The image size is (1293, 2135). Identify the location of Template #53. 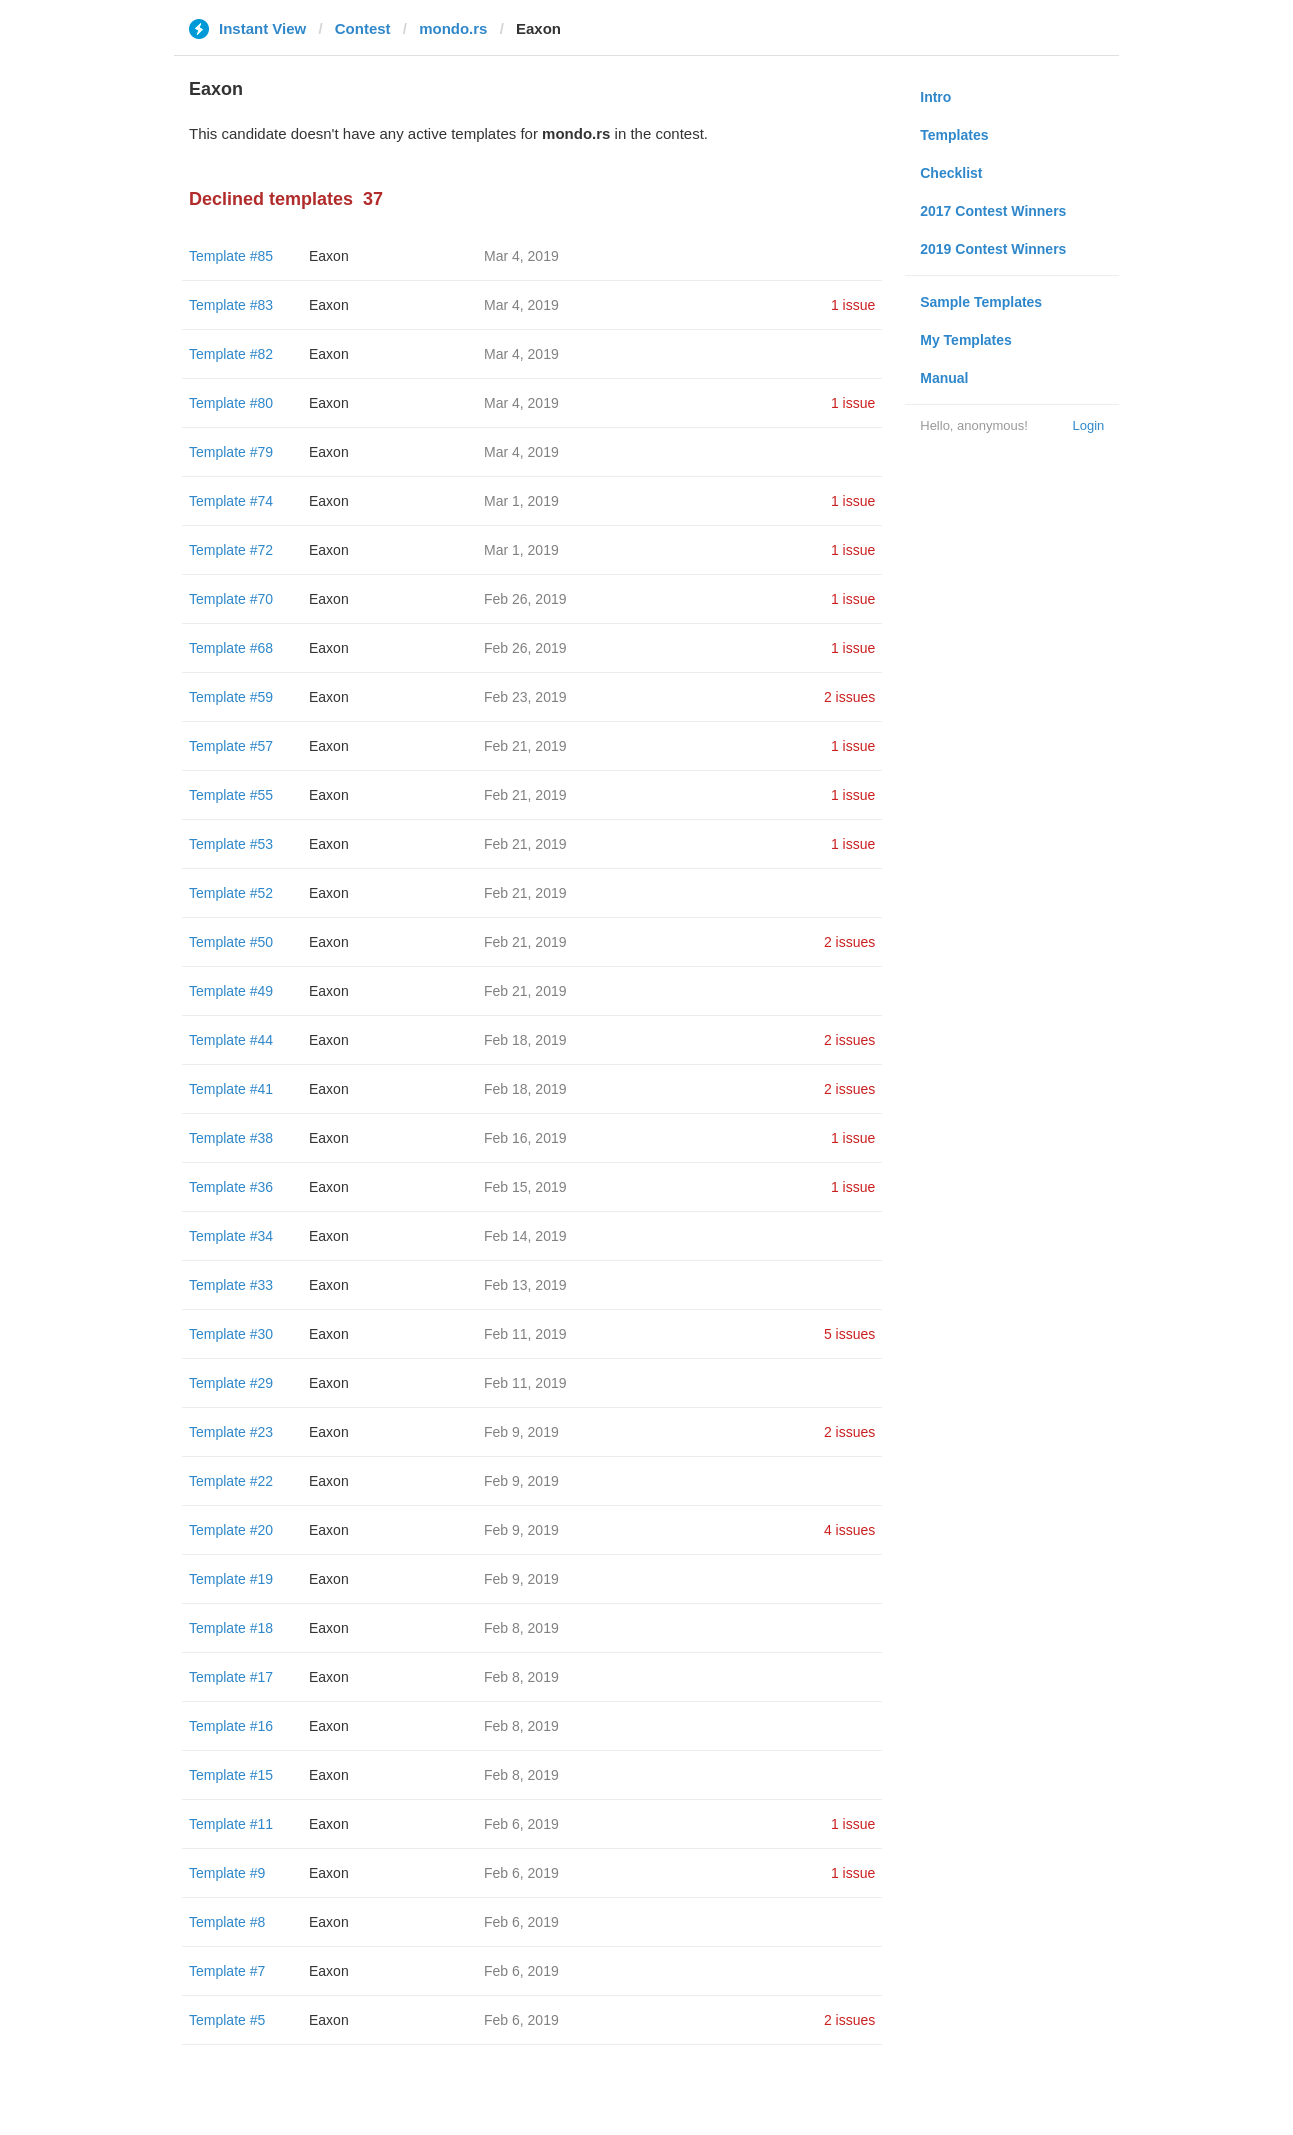
(231, 844).